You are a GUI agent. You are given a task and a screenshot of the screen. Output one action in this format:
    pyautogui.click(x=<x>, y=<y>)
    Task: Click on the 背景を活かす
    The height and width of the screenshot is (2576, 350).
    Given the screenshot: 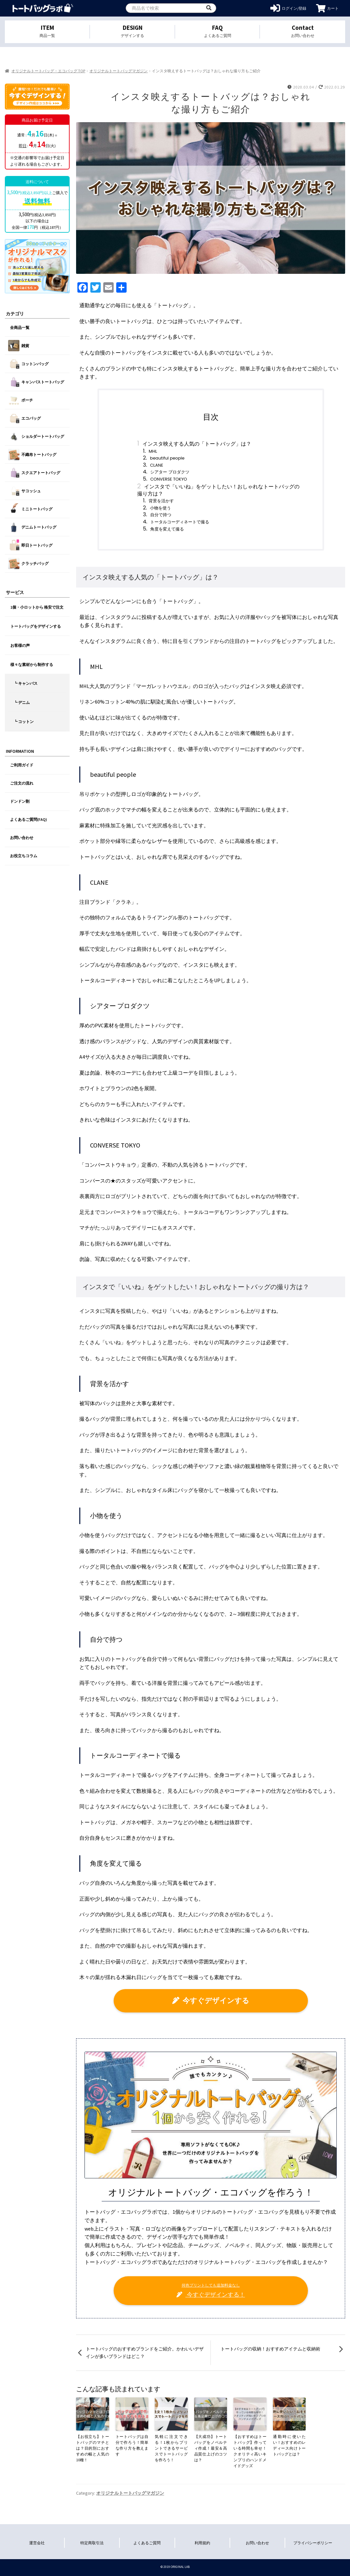 What is the action you would take?
    pyautogui.click(x=161, y=501)
    